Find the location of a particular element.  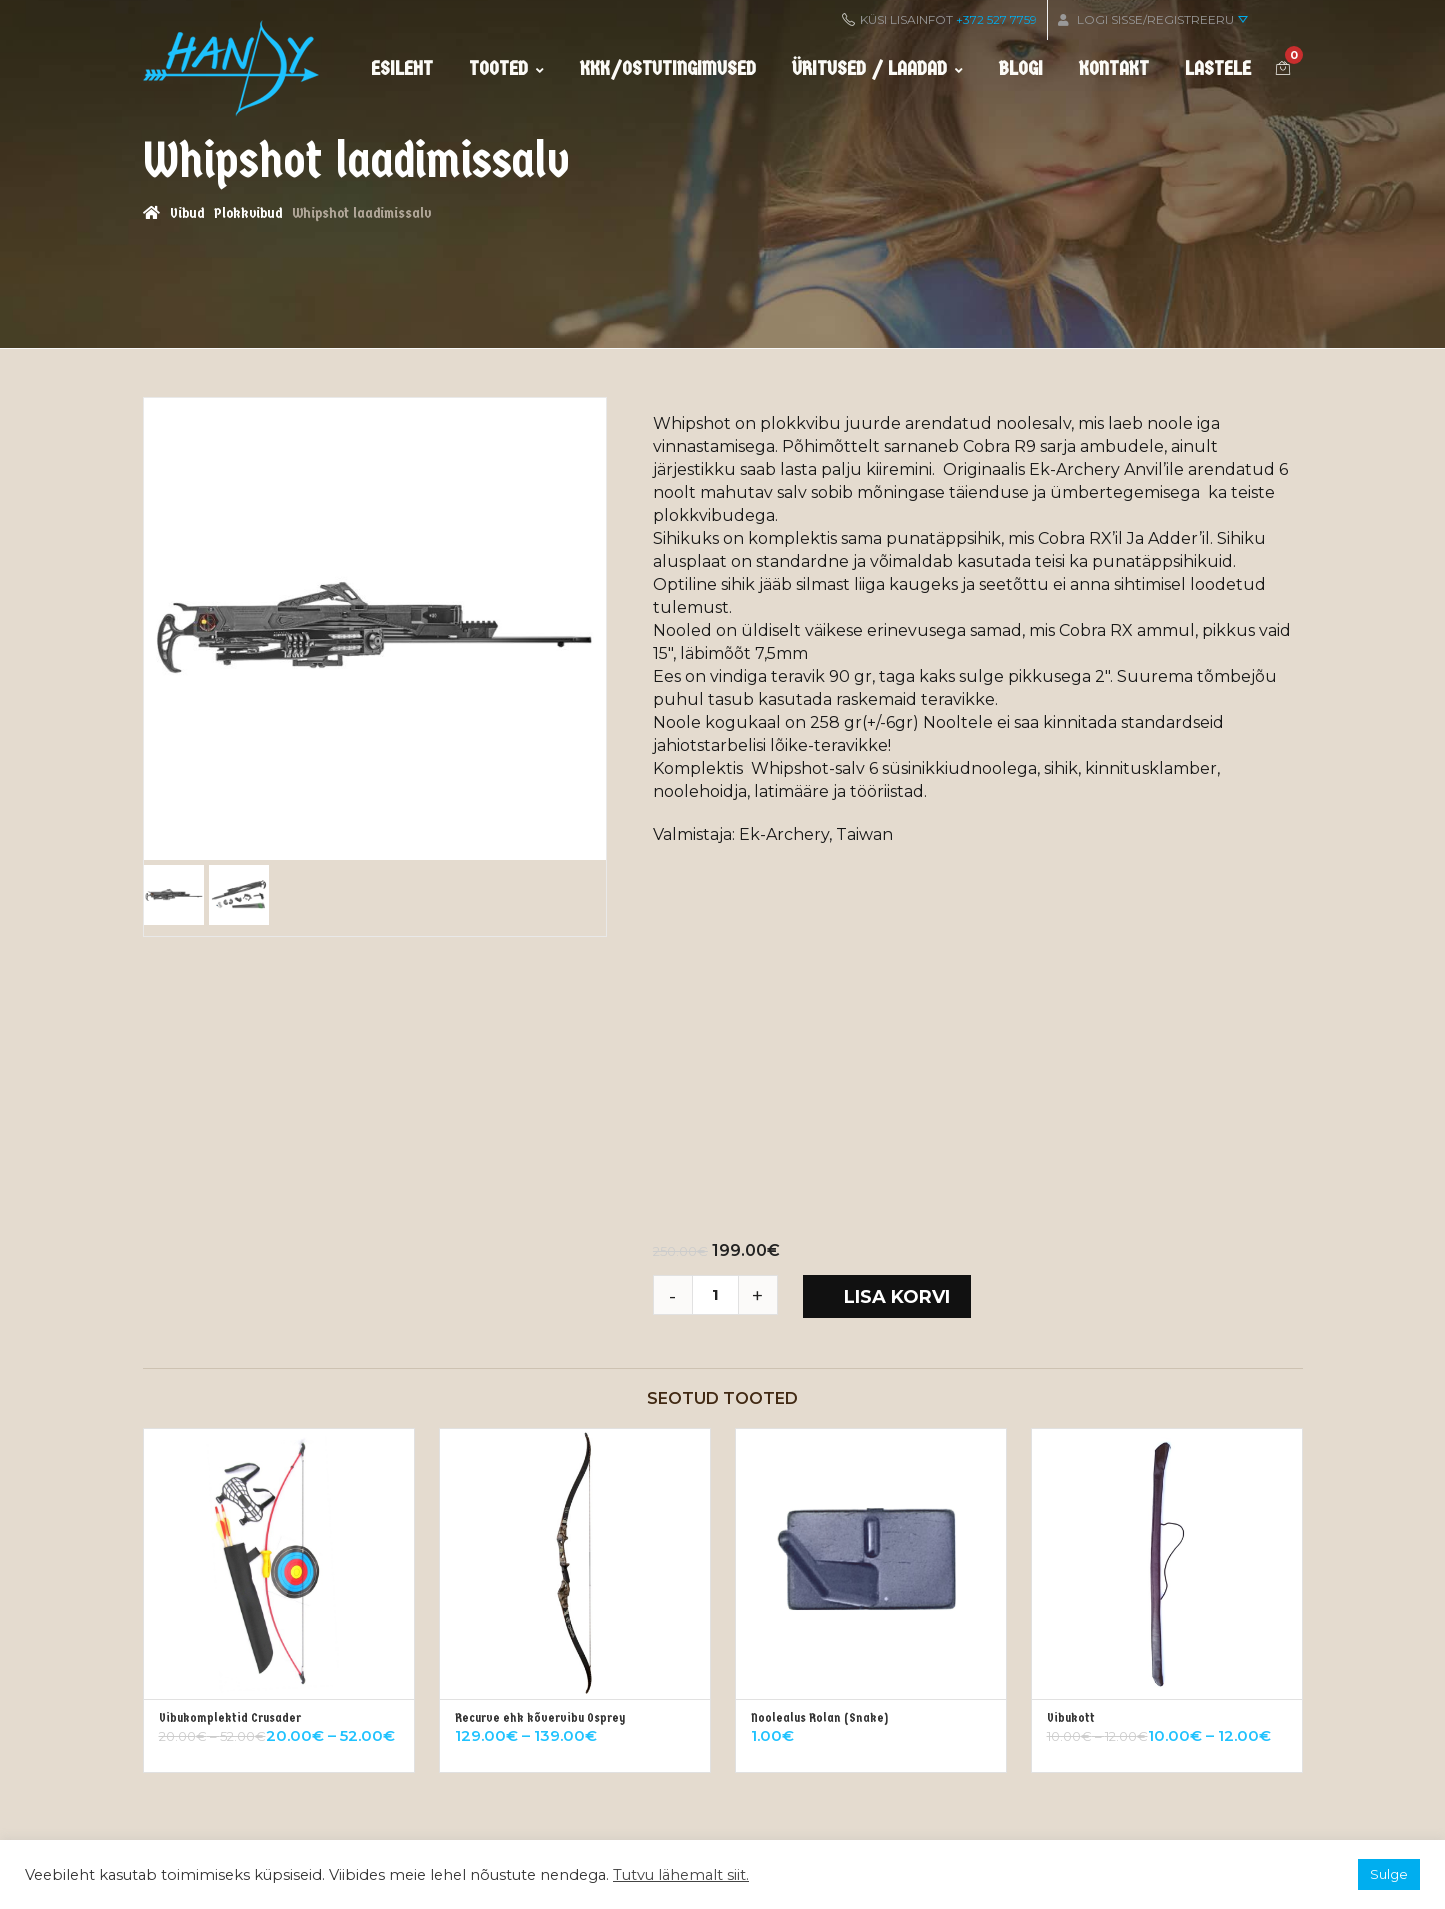

Vibukomplektid Crusader is located at coordinates (230, 1717).